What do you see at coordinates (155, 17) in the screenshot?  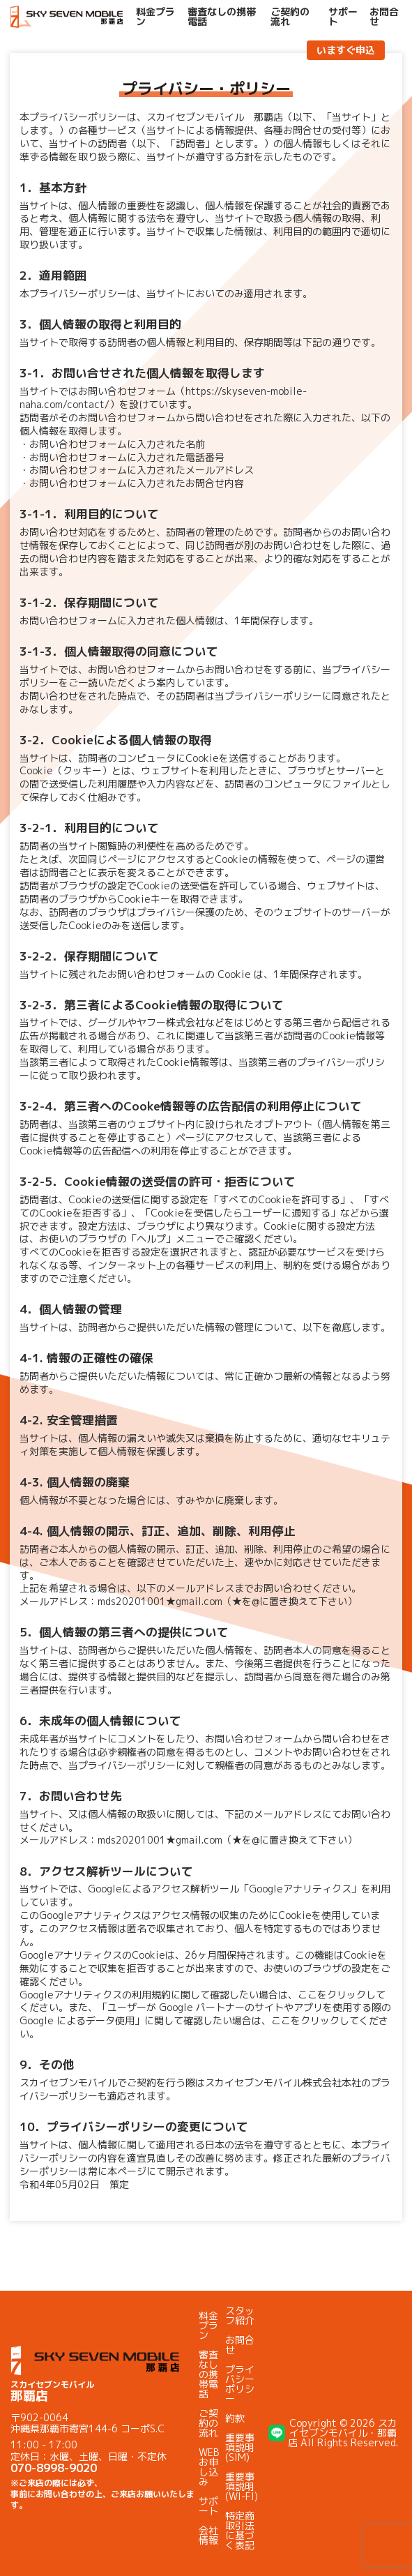 I see `料金プラン` at bounding box center [155, 17].